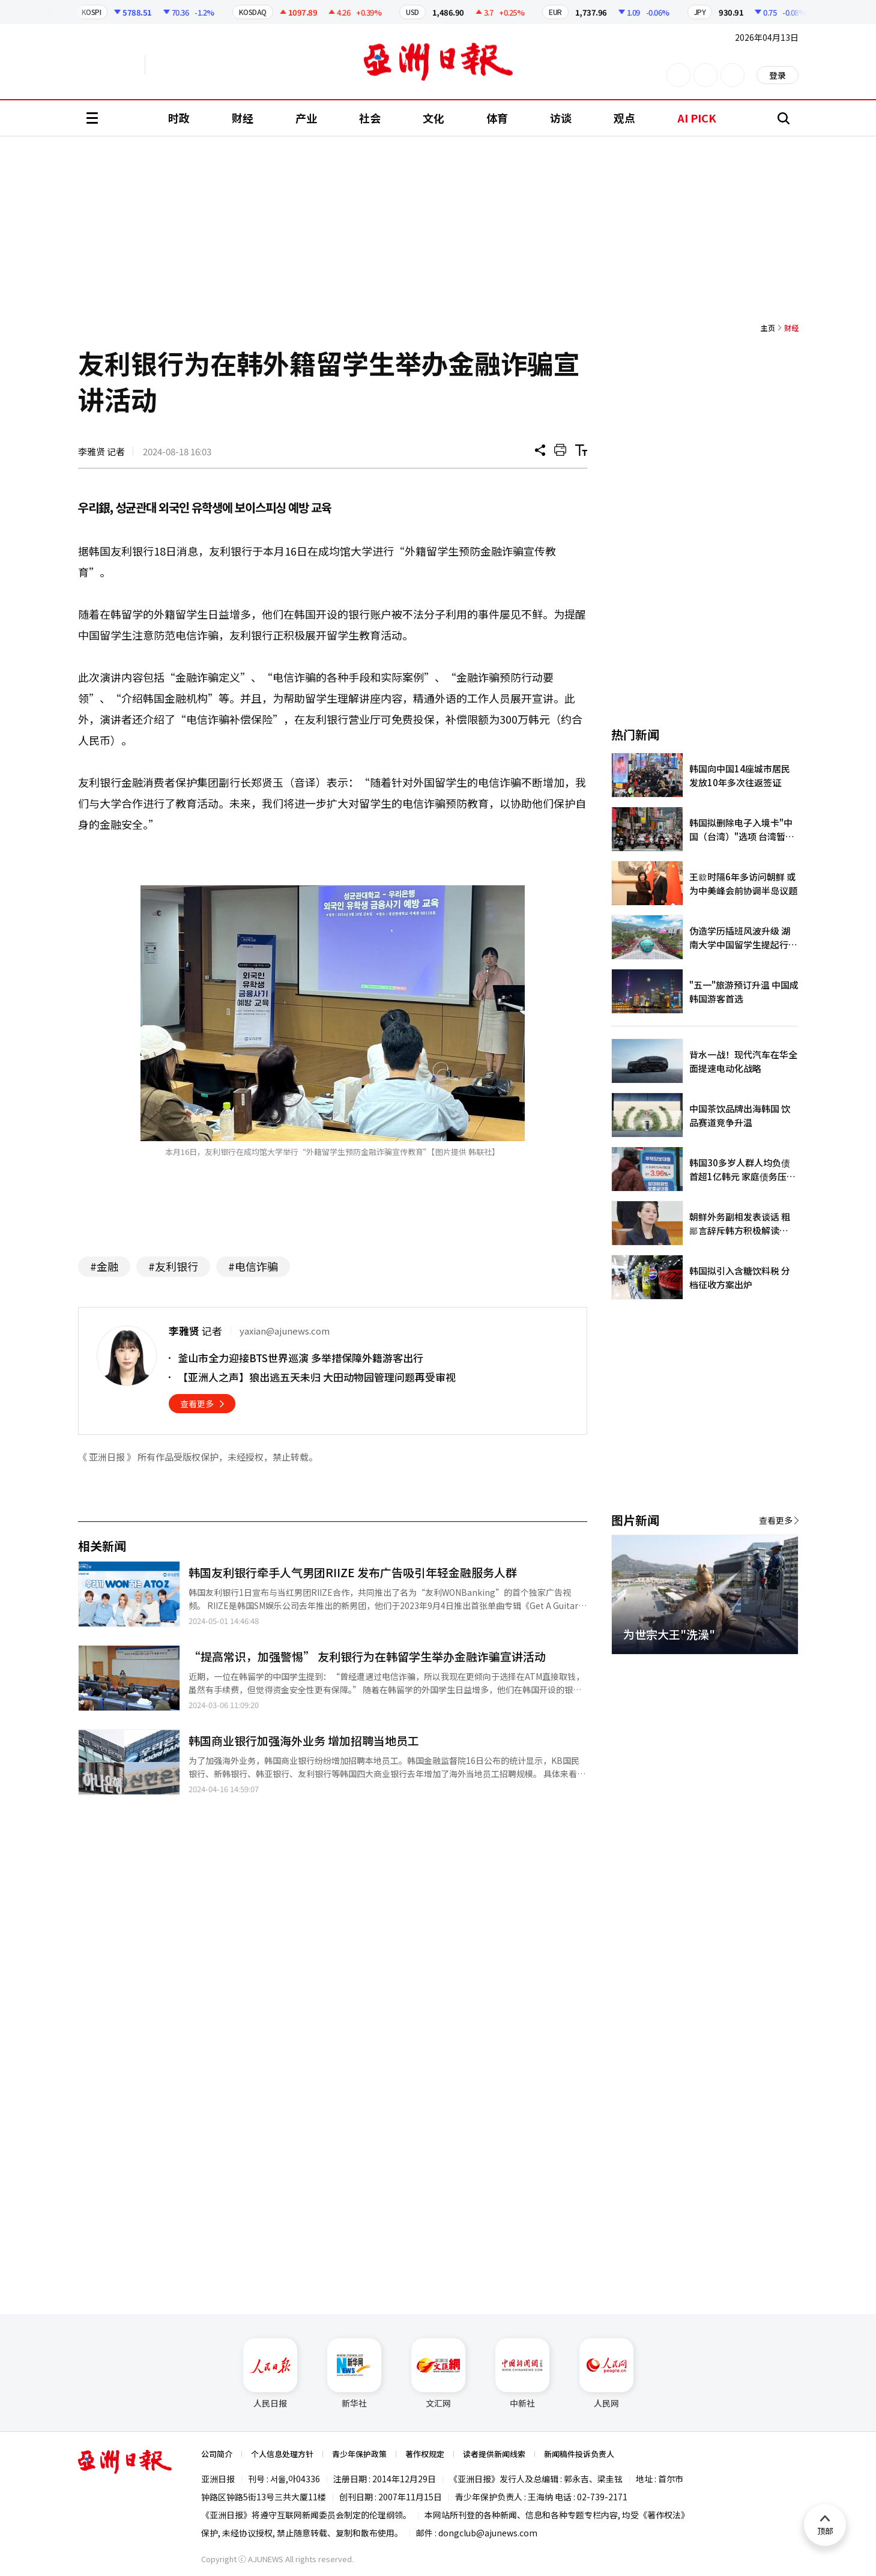 This screenshot has width=876, height=2576. I want to click on 中新社, so click(522, 2373).